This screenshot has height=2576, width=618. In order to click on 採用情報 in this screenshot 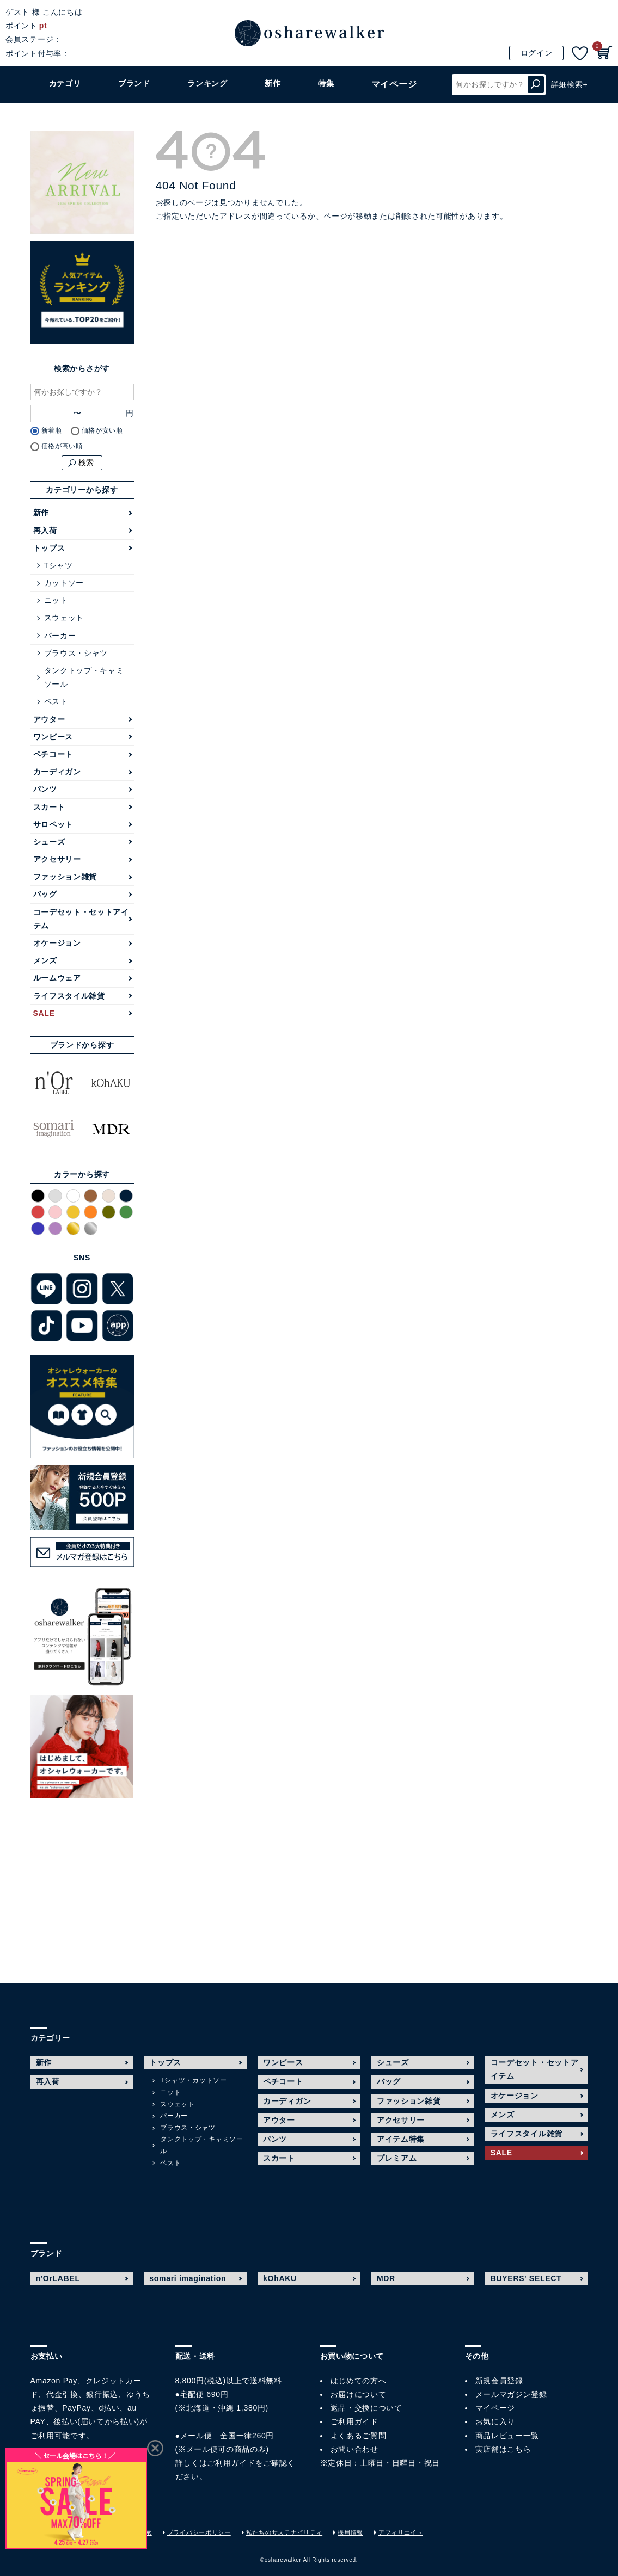, I will do `click(372, 2532)`.